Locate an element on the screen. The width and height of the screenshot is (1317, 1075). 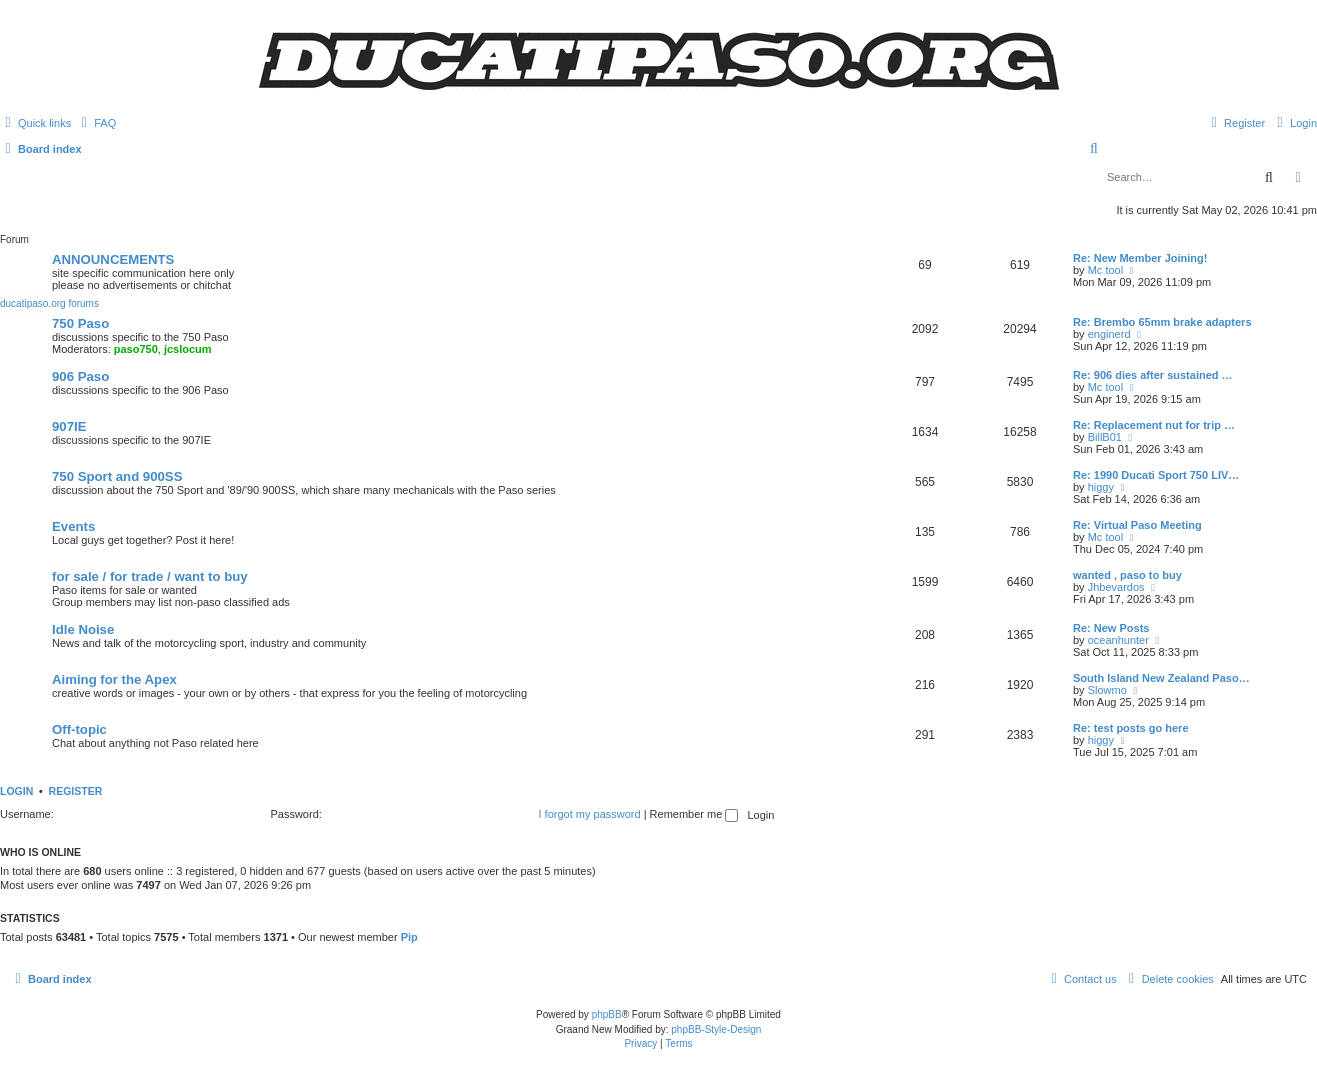
Login is located at coordinates (16, 791).